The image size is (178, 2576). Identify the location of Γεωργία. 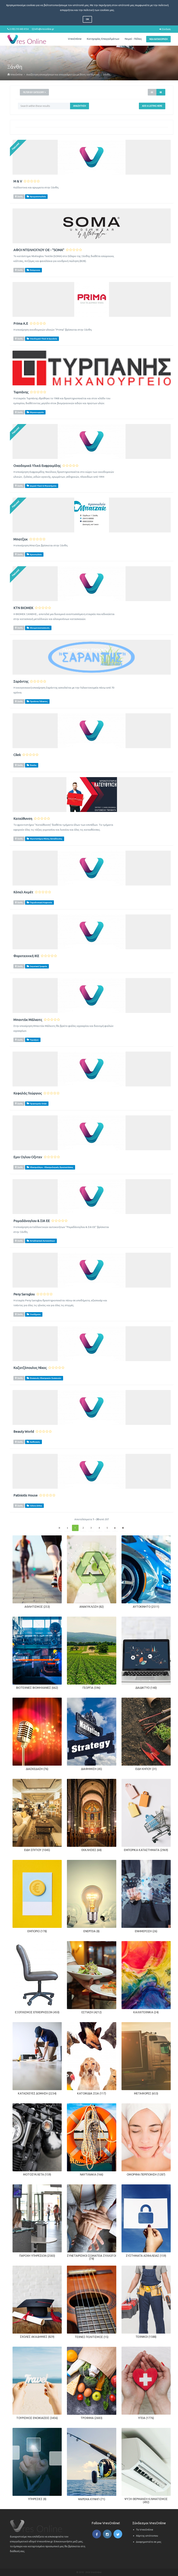
(88, 1687).